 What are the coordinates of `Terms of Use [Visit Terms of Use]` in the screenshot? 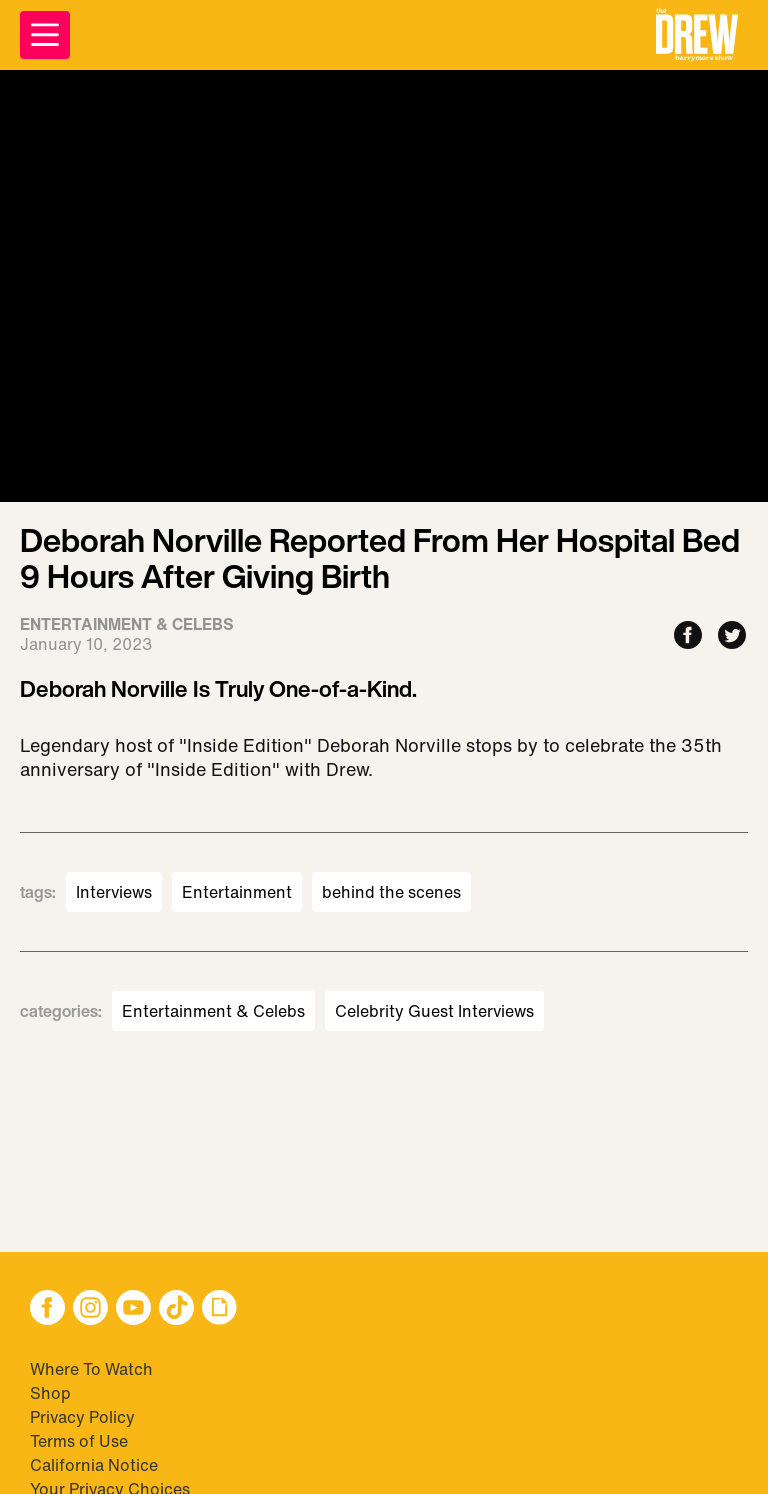 It's located at (79, 1441).